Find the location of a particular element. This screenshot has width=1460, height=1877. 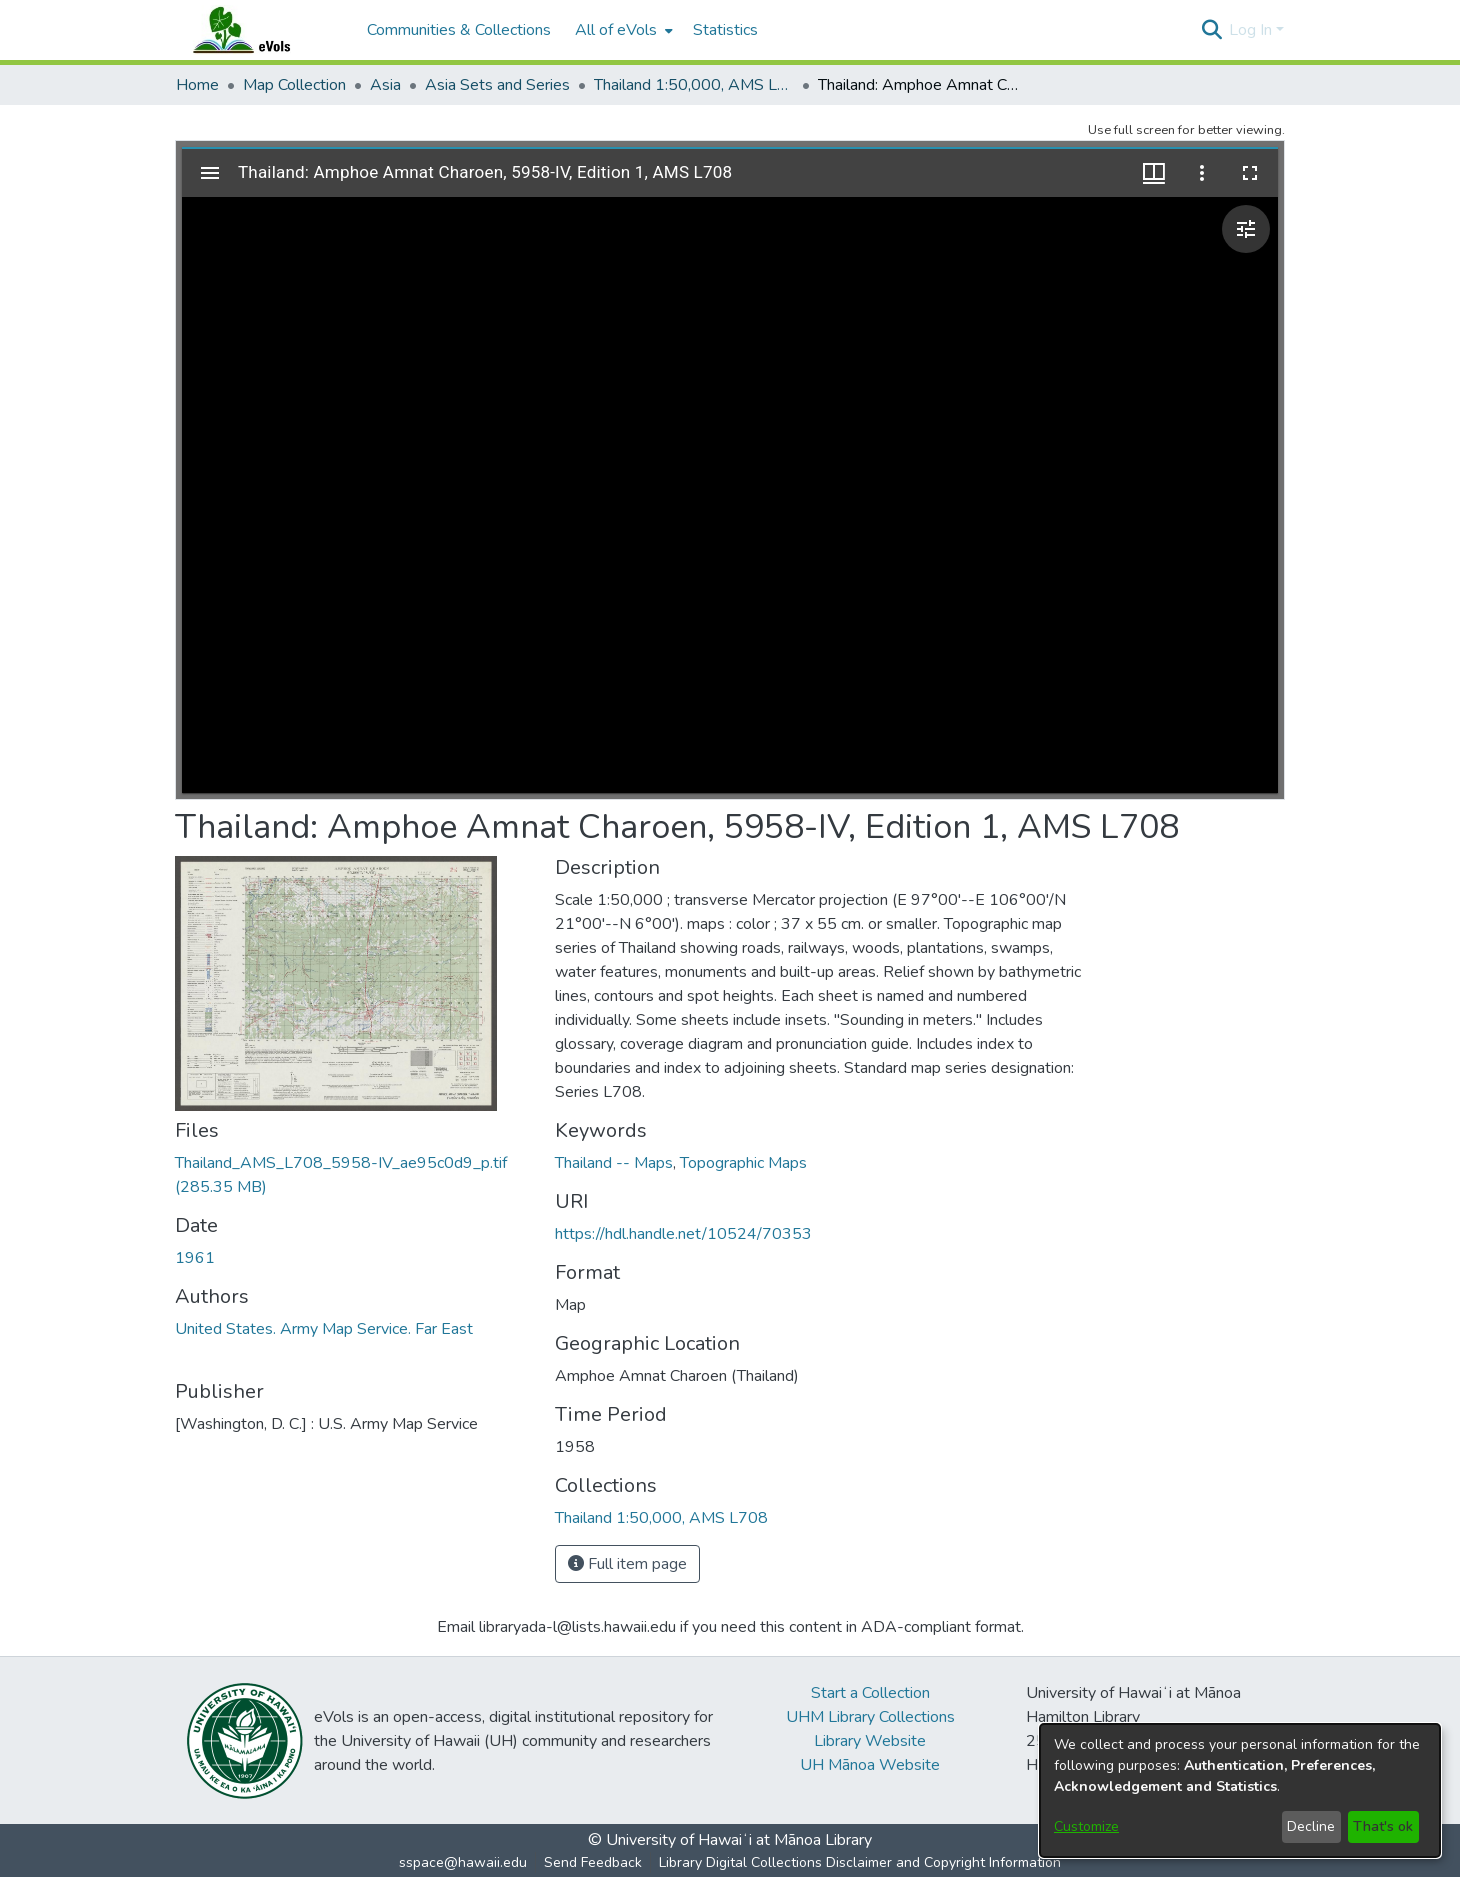

Start a Collection is located at coordinates (870, 1693).